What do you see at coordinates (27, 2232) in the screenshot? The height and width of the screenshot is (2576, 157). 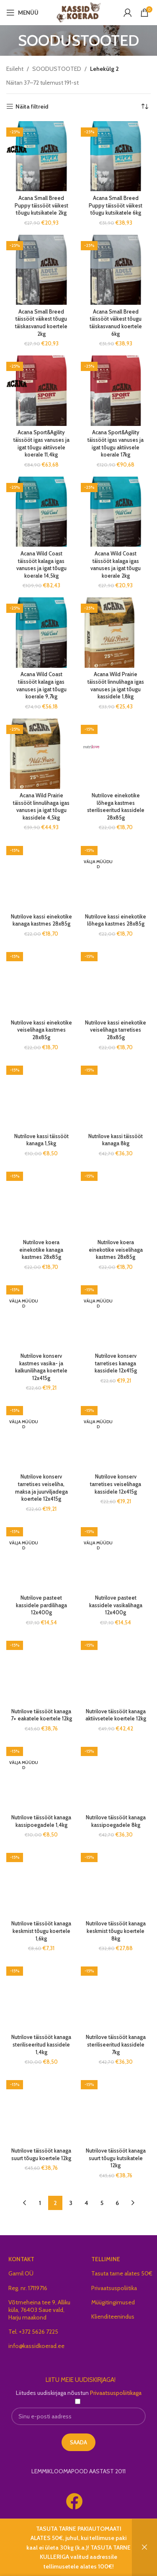 I see `Reg. nr. 17119716` at bounding box center [27, 2232].